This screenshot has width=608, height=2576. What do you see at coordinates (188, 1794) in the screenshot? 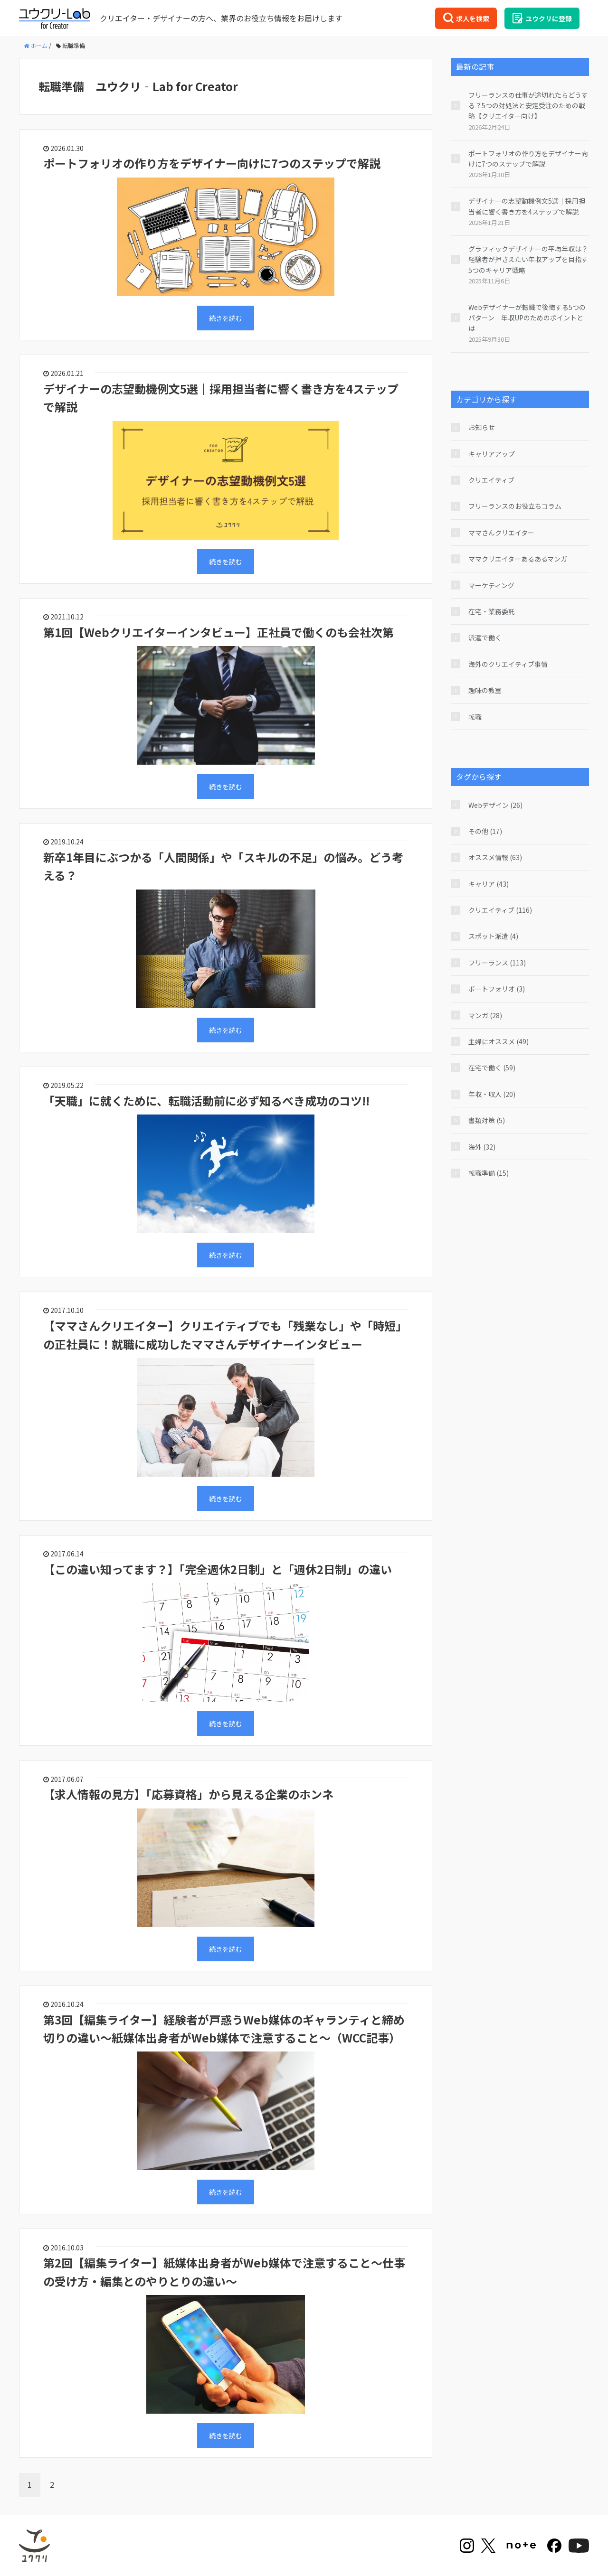
I see `【求人情報の見方】「応募資格」から見える企業のホンネ` at bounding box center [188, 1794].